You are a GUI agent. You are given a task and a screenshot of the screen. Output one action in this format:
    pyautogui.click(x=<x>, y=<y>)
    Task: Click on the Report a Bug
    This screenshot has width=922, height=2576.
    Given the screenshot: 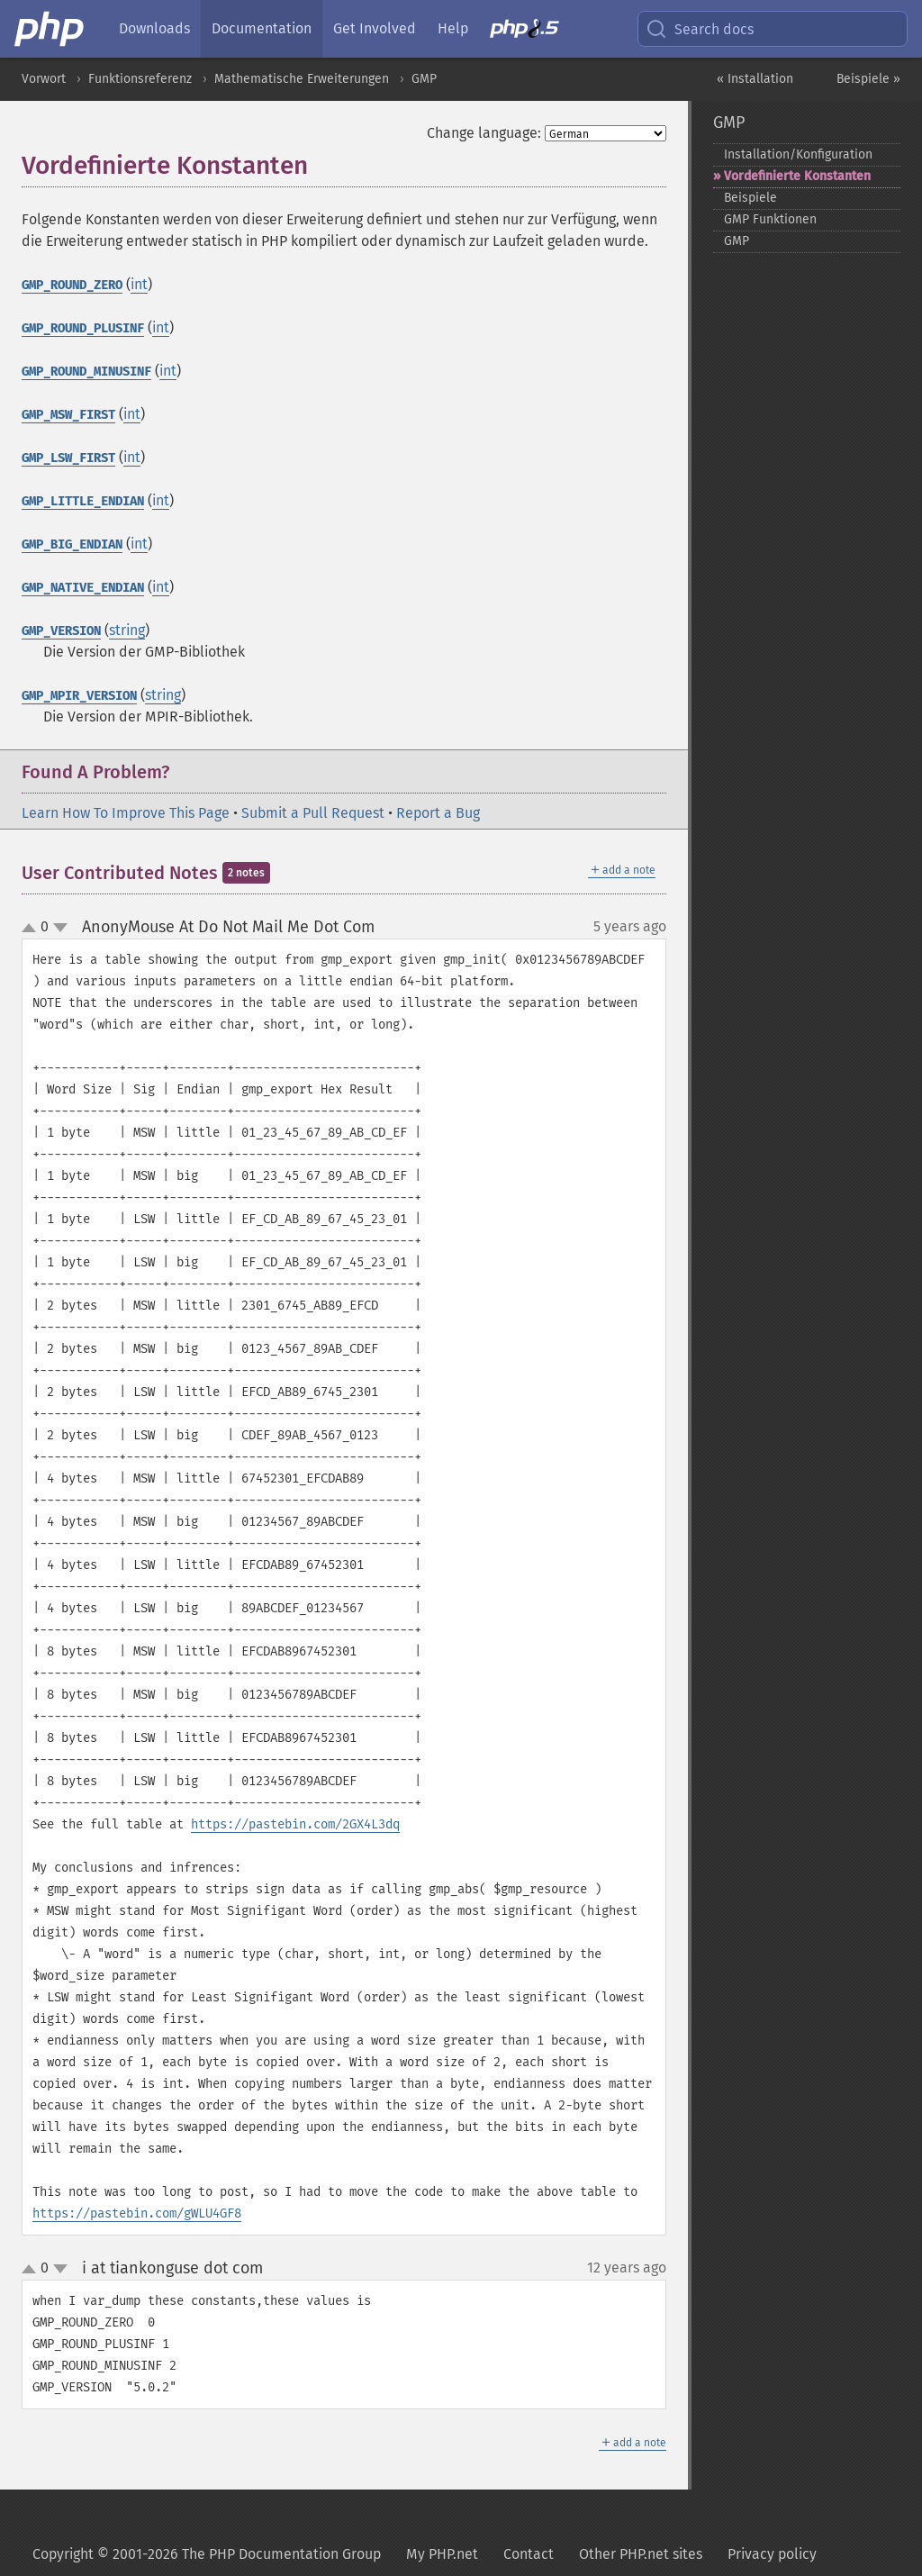 What is the action you would take?
    pyautogui.click(x=438, y=812)
    